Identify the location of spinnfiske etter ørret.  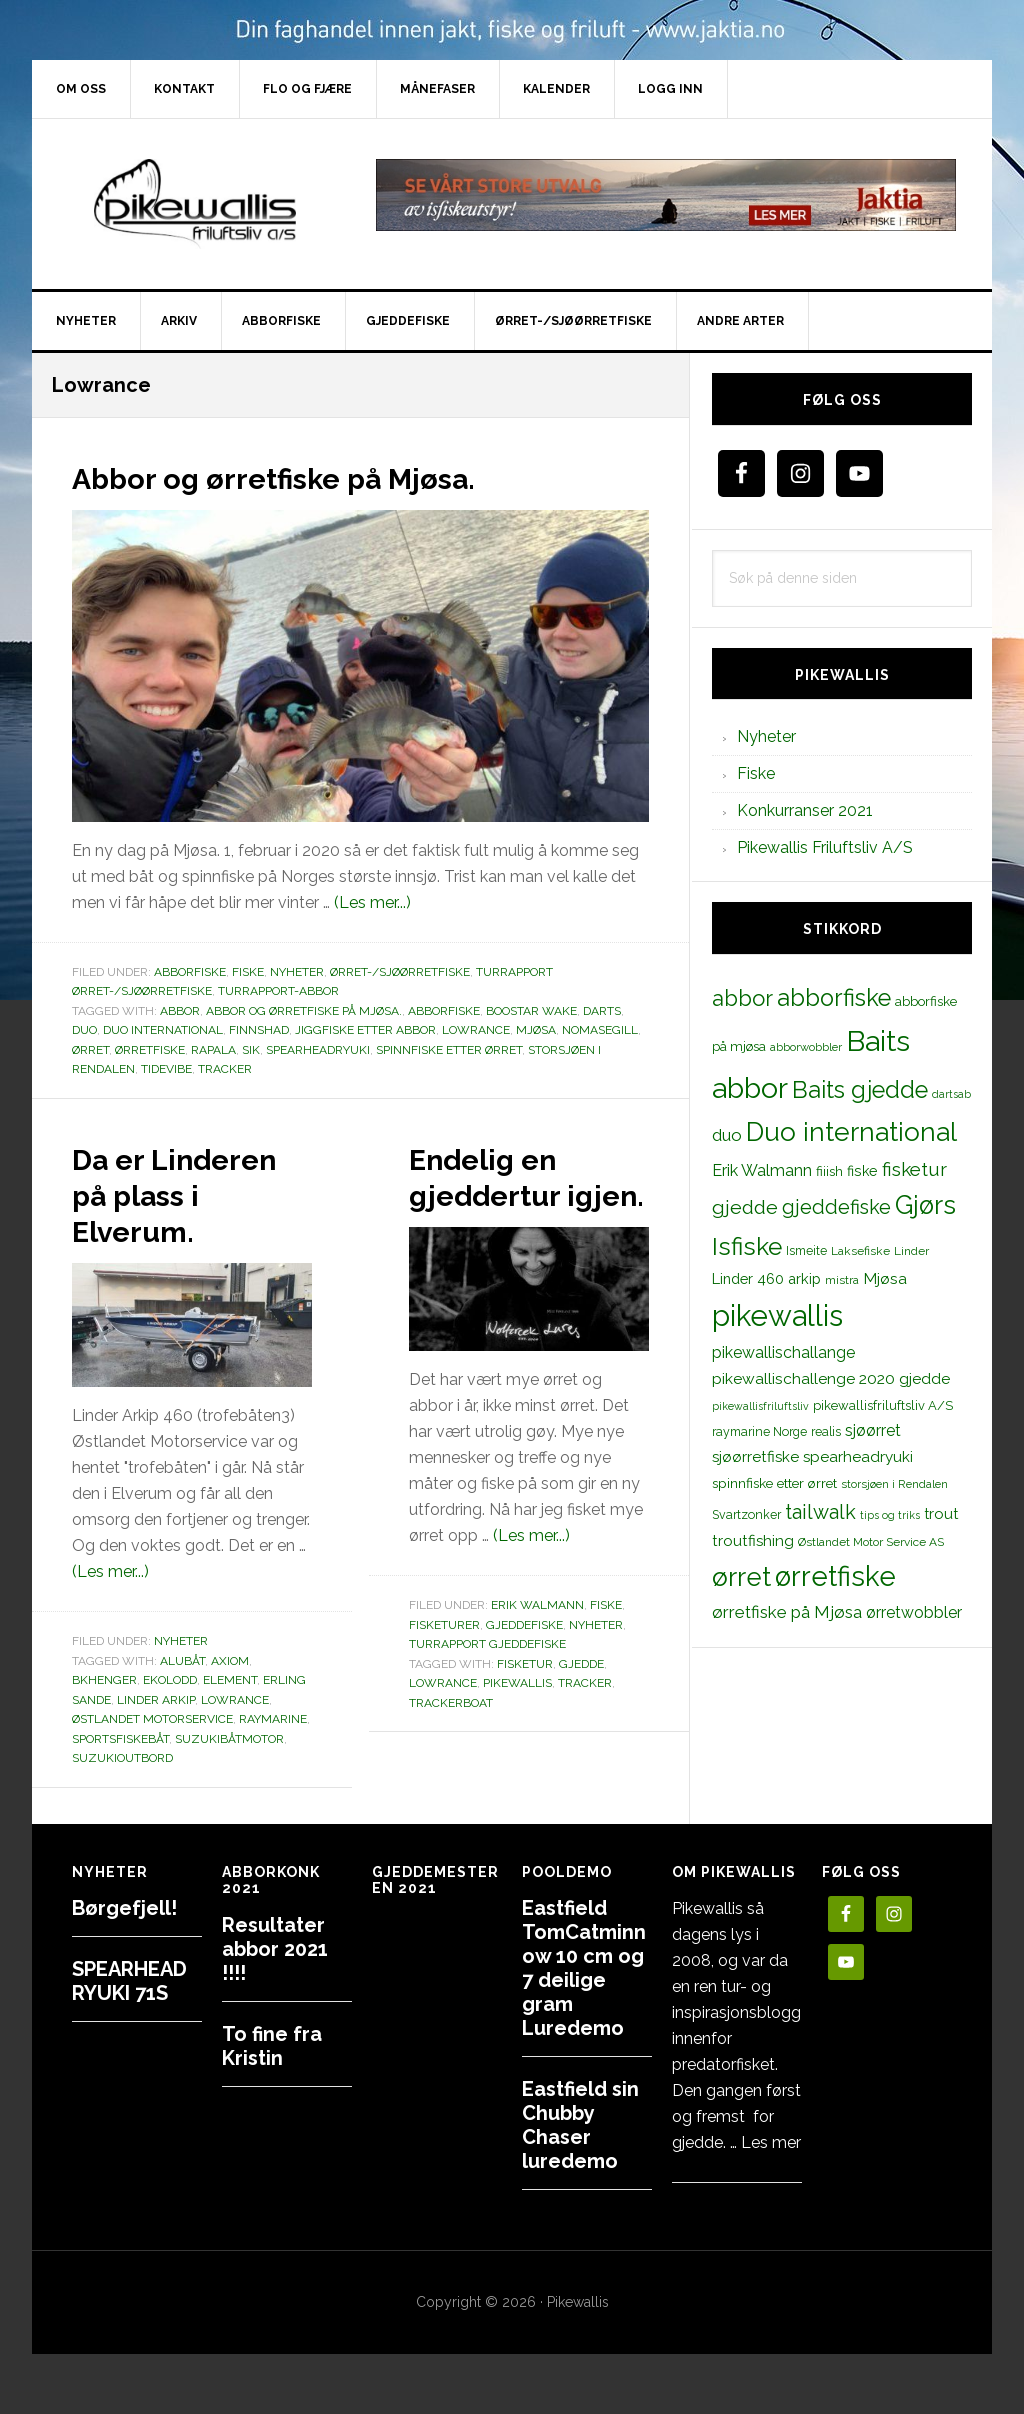
(449, 1050).